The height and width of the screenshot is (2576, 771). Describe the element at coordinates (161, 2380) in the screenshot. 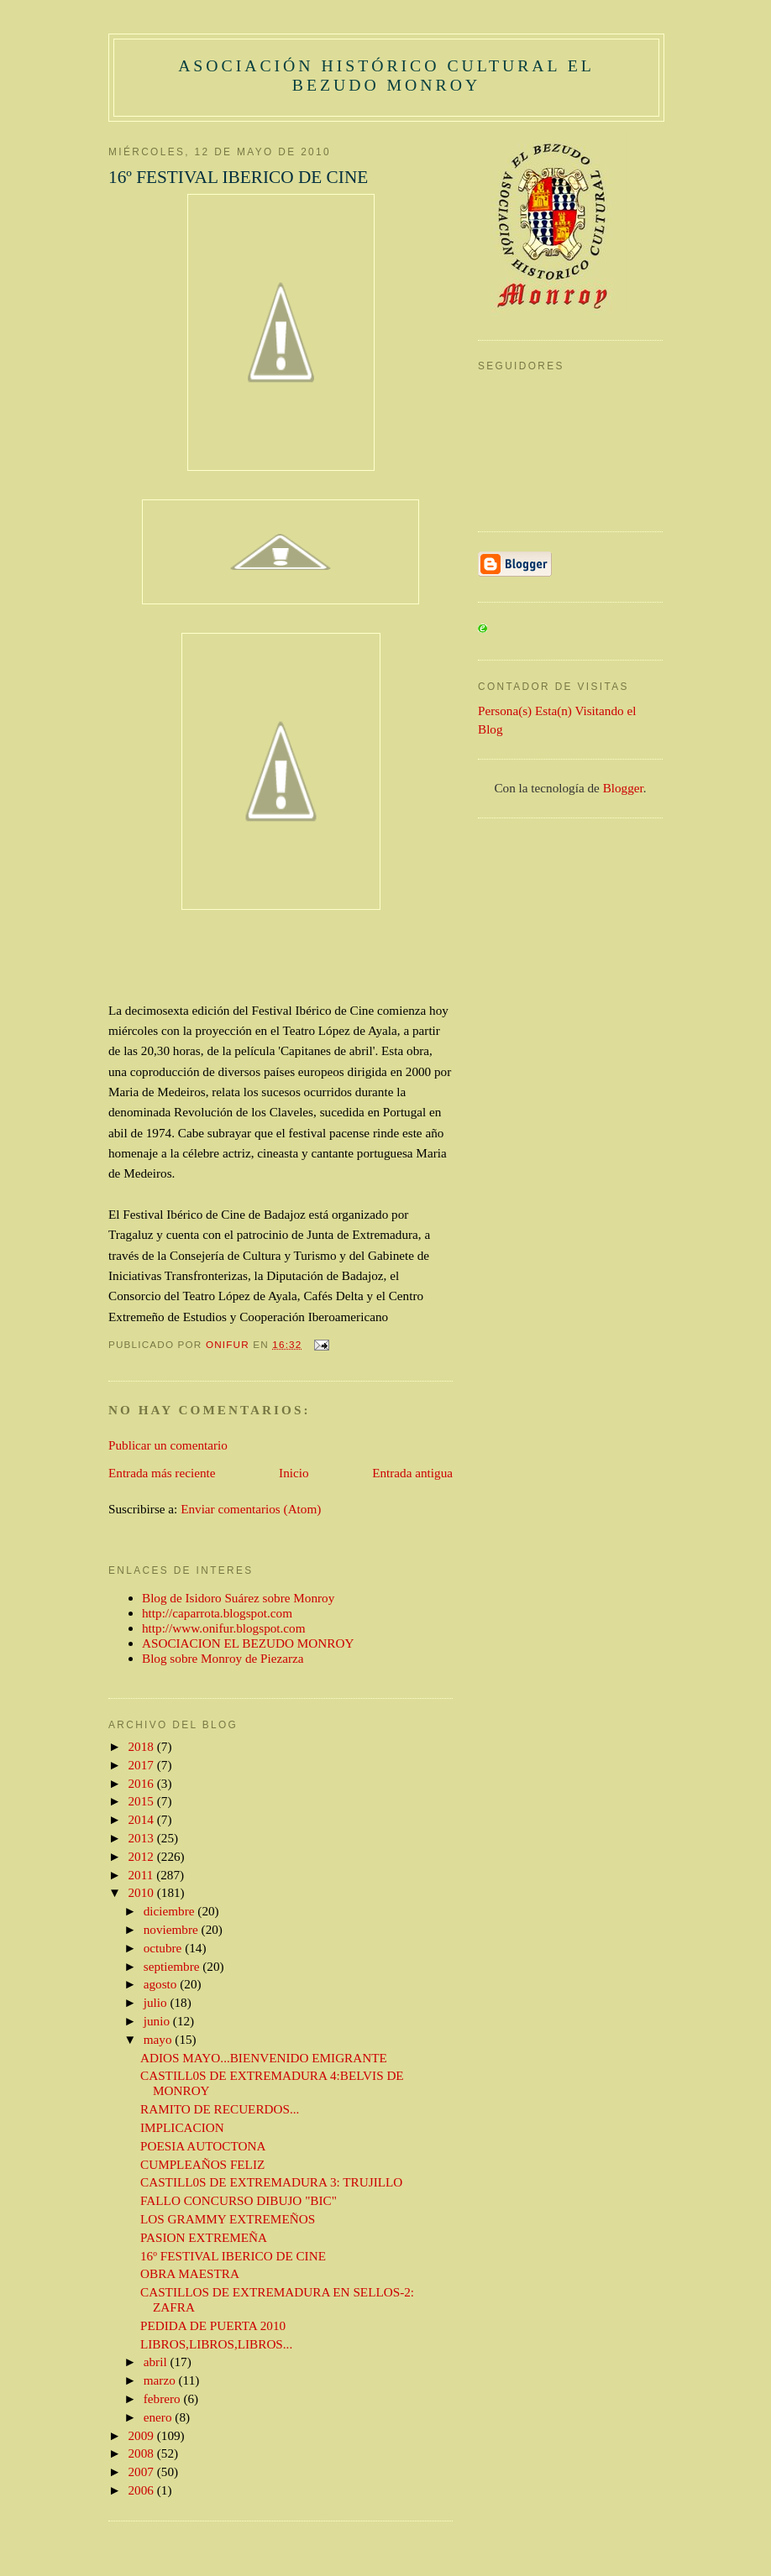

I see `marzo` at that location.